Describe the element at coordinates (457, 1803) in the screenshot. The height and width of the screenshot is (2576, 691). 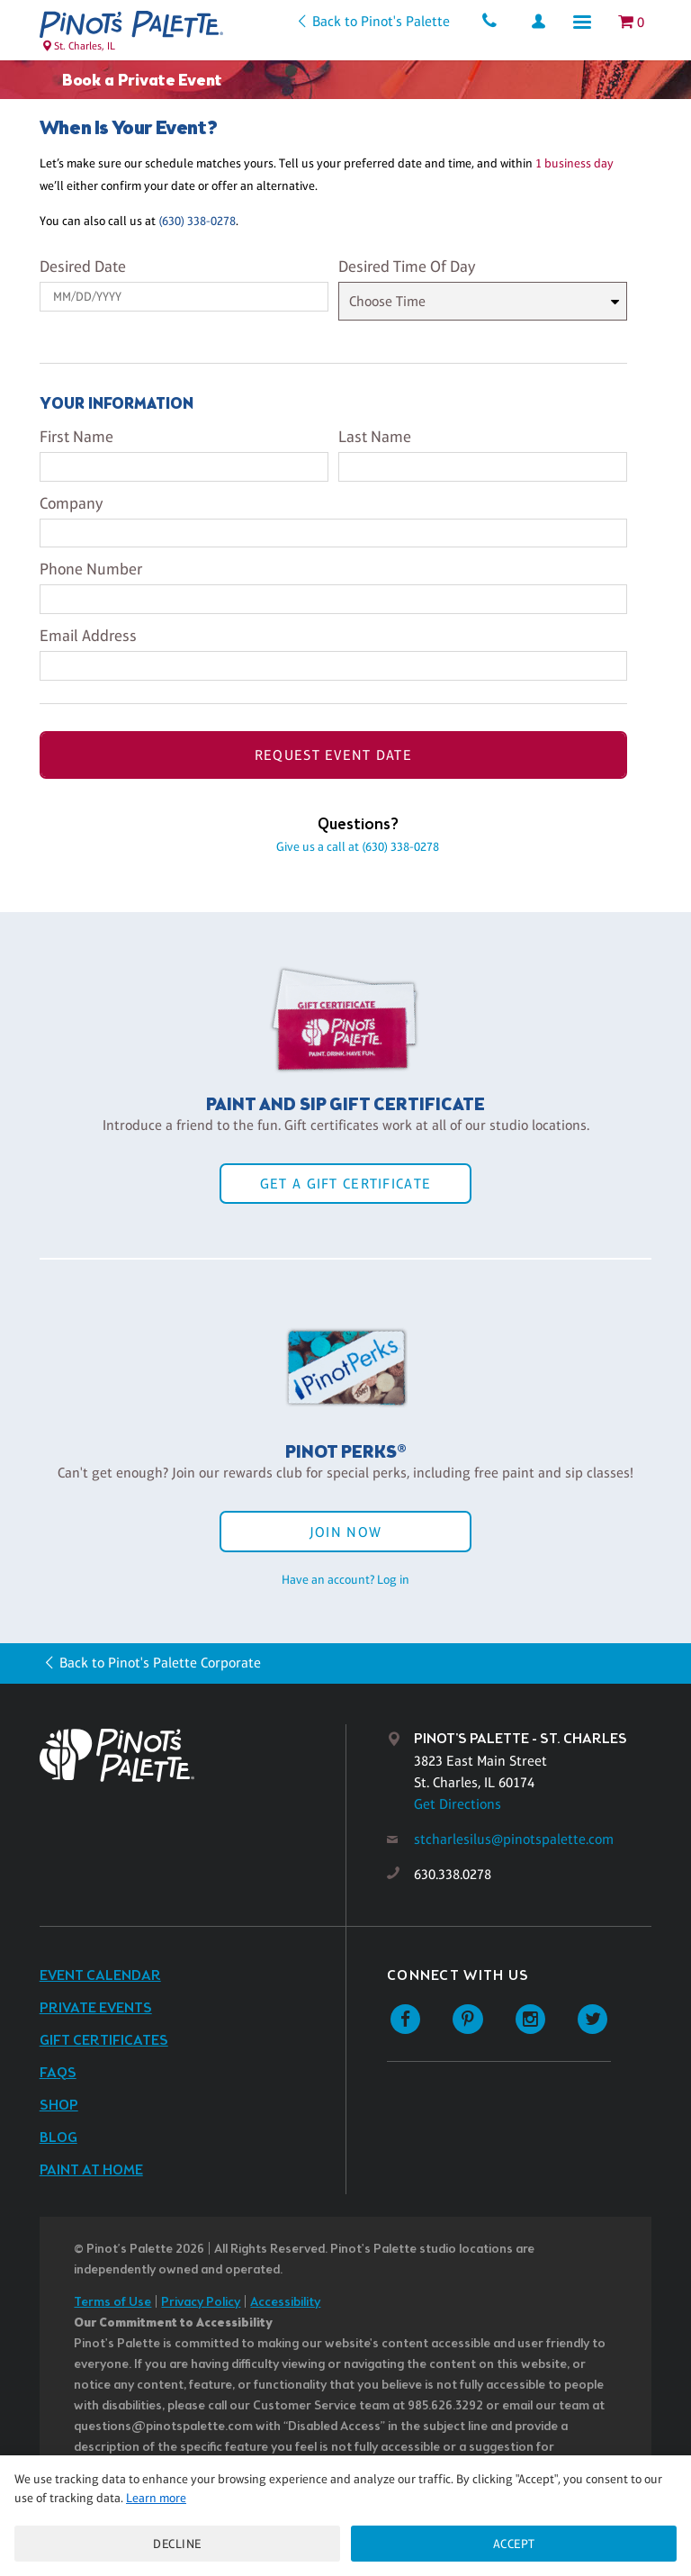
I see `Get Directions` at that location.